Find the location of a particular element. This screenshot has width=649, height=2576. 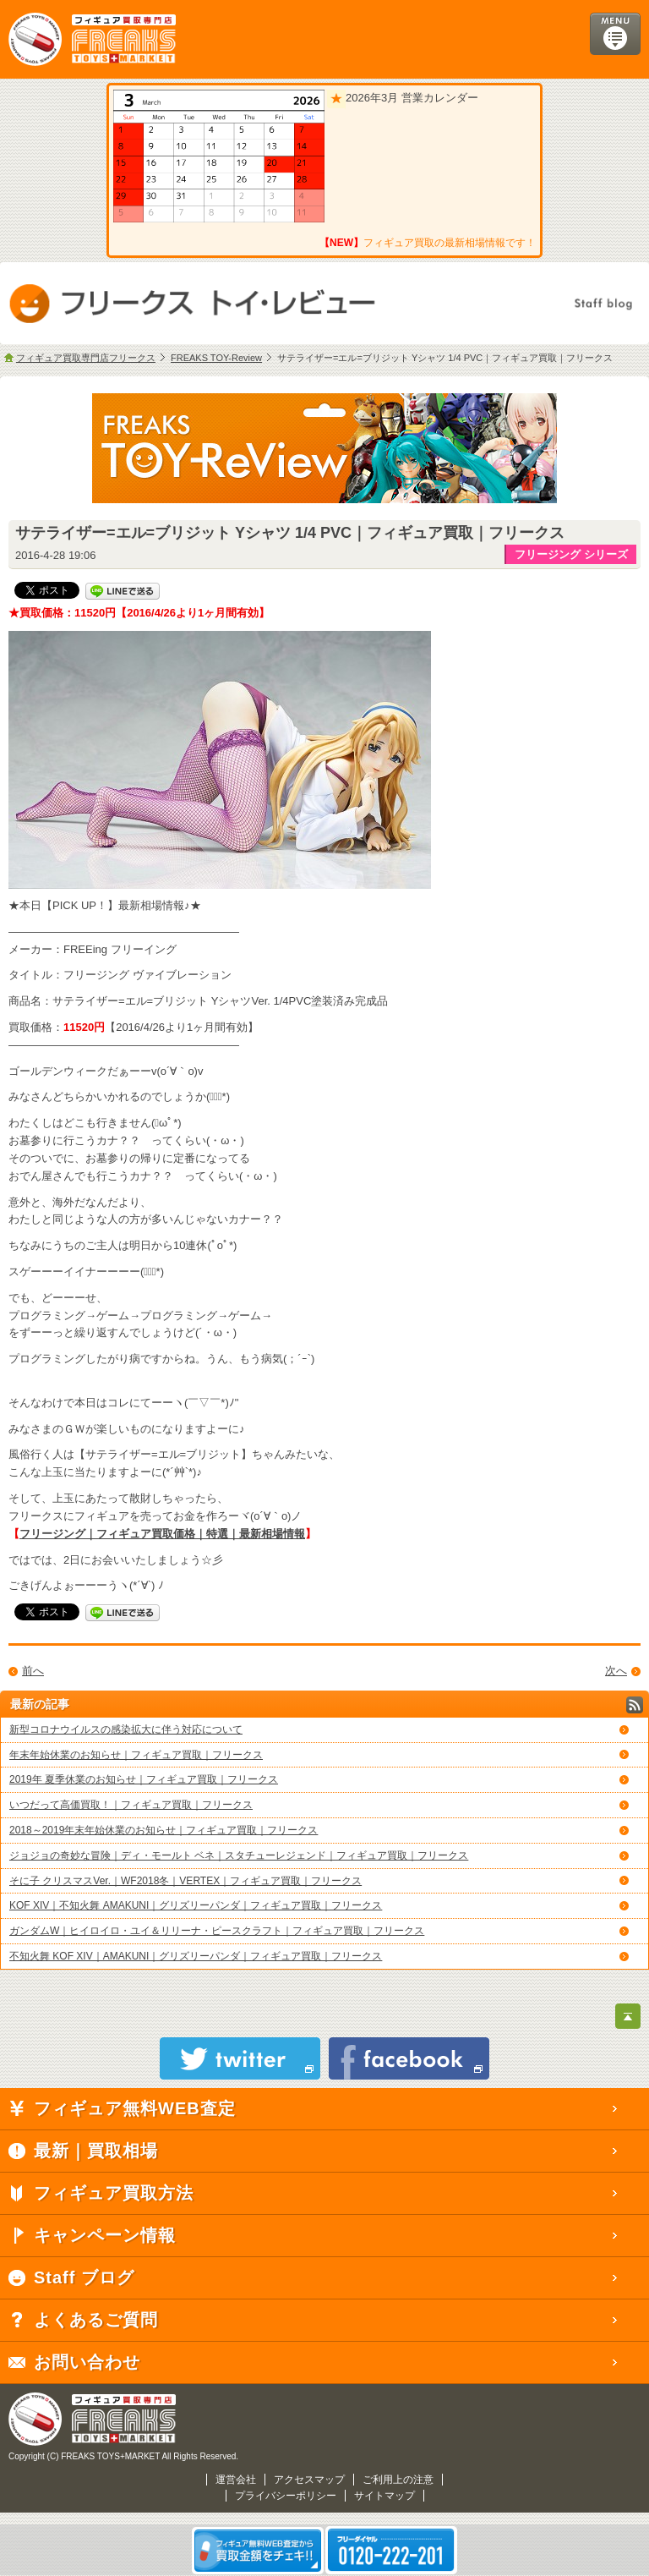

ジョジョの奇妙な冒険｜ディ・モールト ベネ｜スタチューレジェンド｜フィギュア買取｜フリークス is located at coordinates (238, 1855).